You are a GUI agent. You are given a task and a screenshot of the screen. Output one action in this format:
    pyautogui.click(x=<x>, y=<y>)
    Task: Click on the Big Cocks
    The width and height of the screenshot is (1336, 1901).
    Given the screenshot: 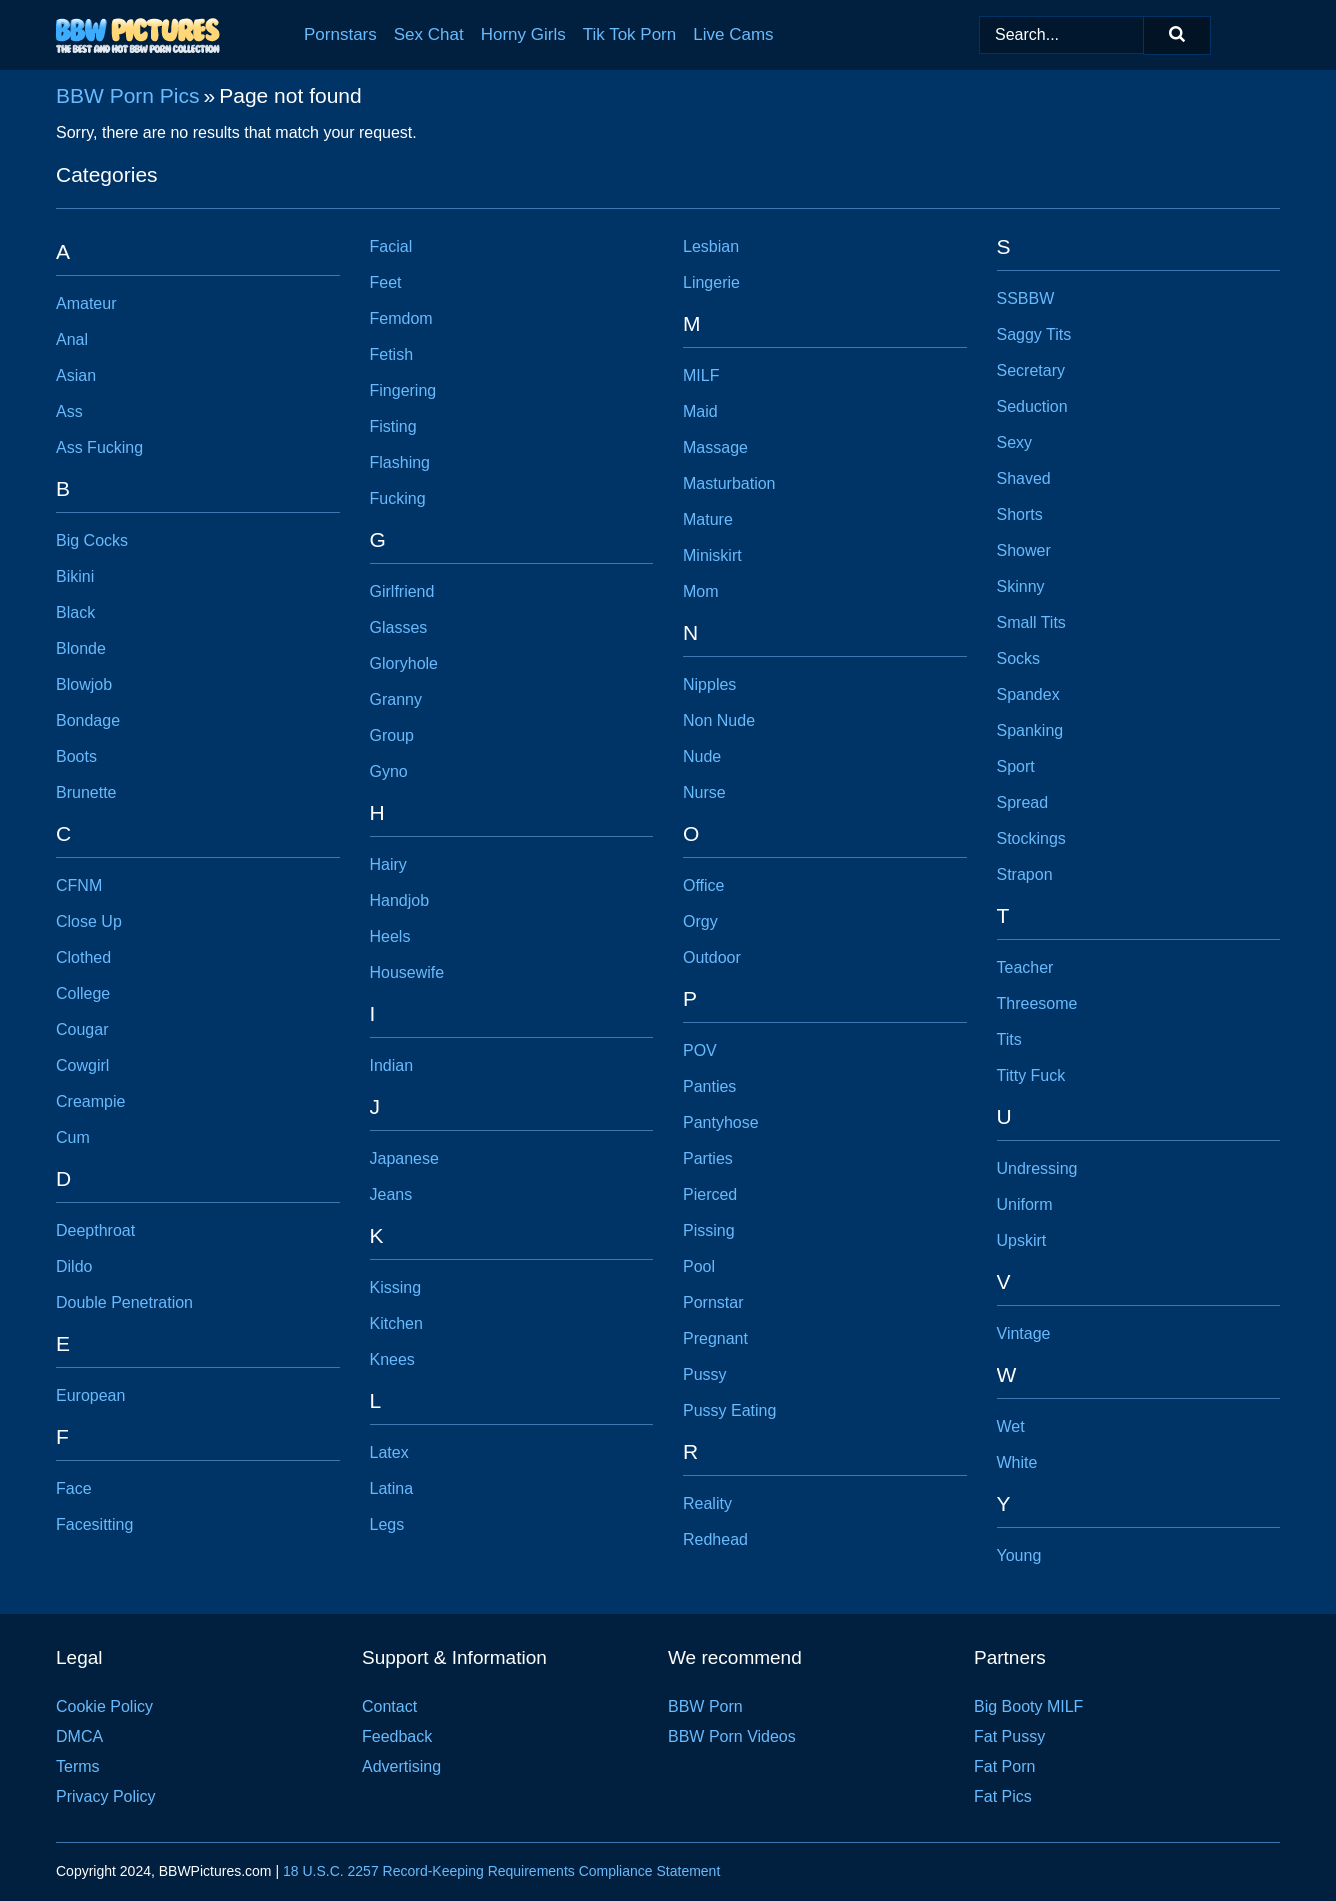 What is the action you would take?
    pyautogui.click(x=92, y=540)
    